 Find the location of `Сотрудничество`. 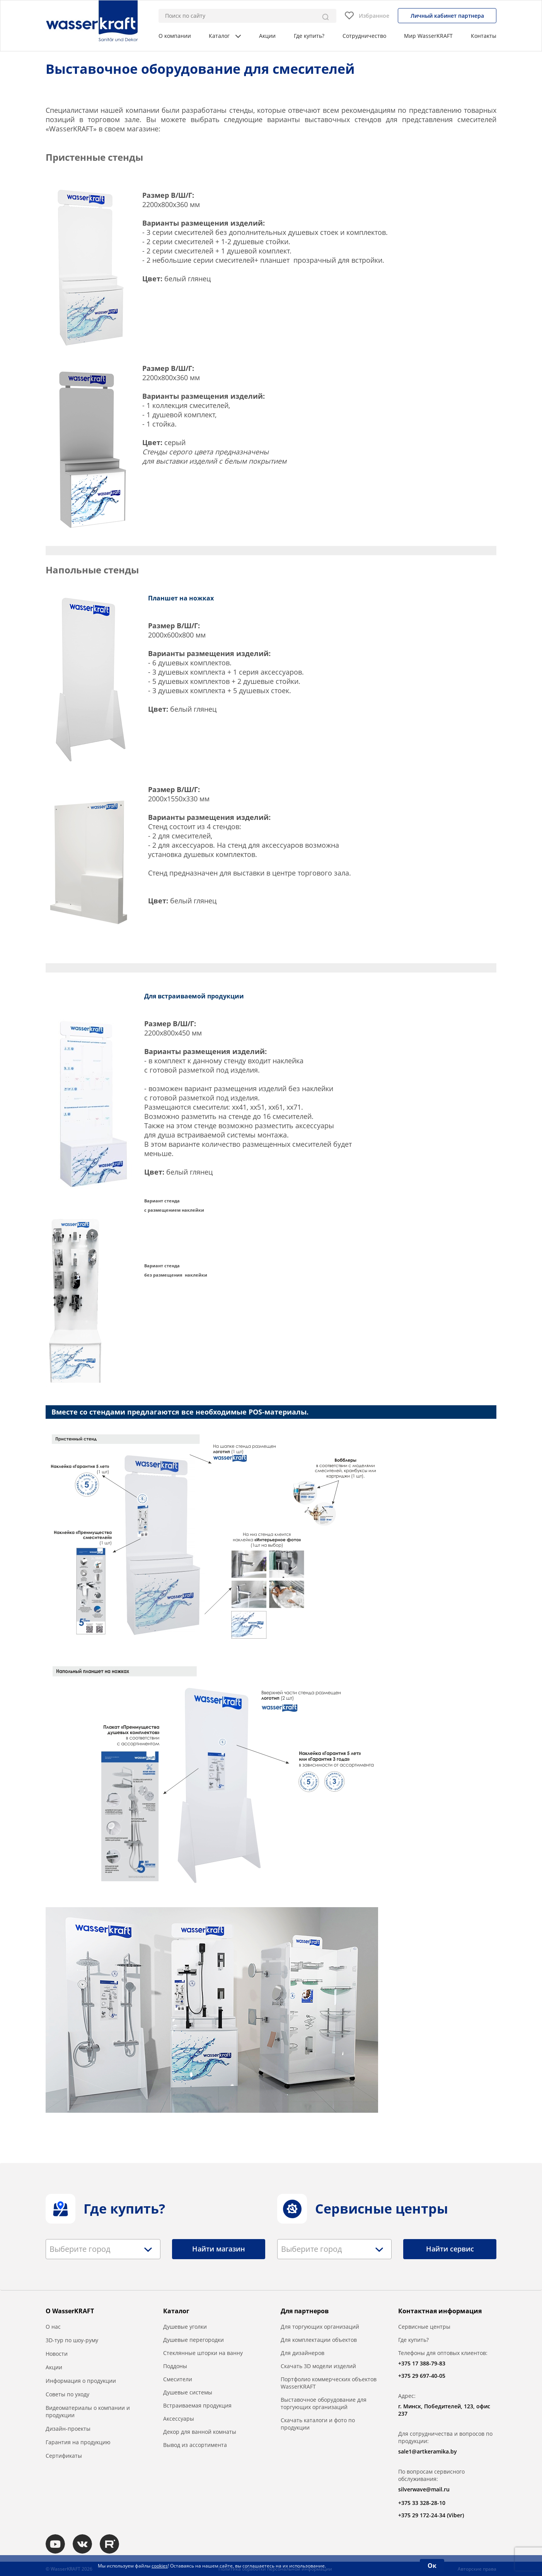

Сотрудничество is located at coordinates (364, 35).